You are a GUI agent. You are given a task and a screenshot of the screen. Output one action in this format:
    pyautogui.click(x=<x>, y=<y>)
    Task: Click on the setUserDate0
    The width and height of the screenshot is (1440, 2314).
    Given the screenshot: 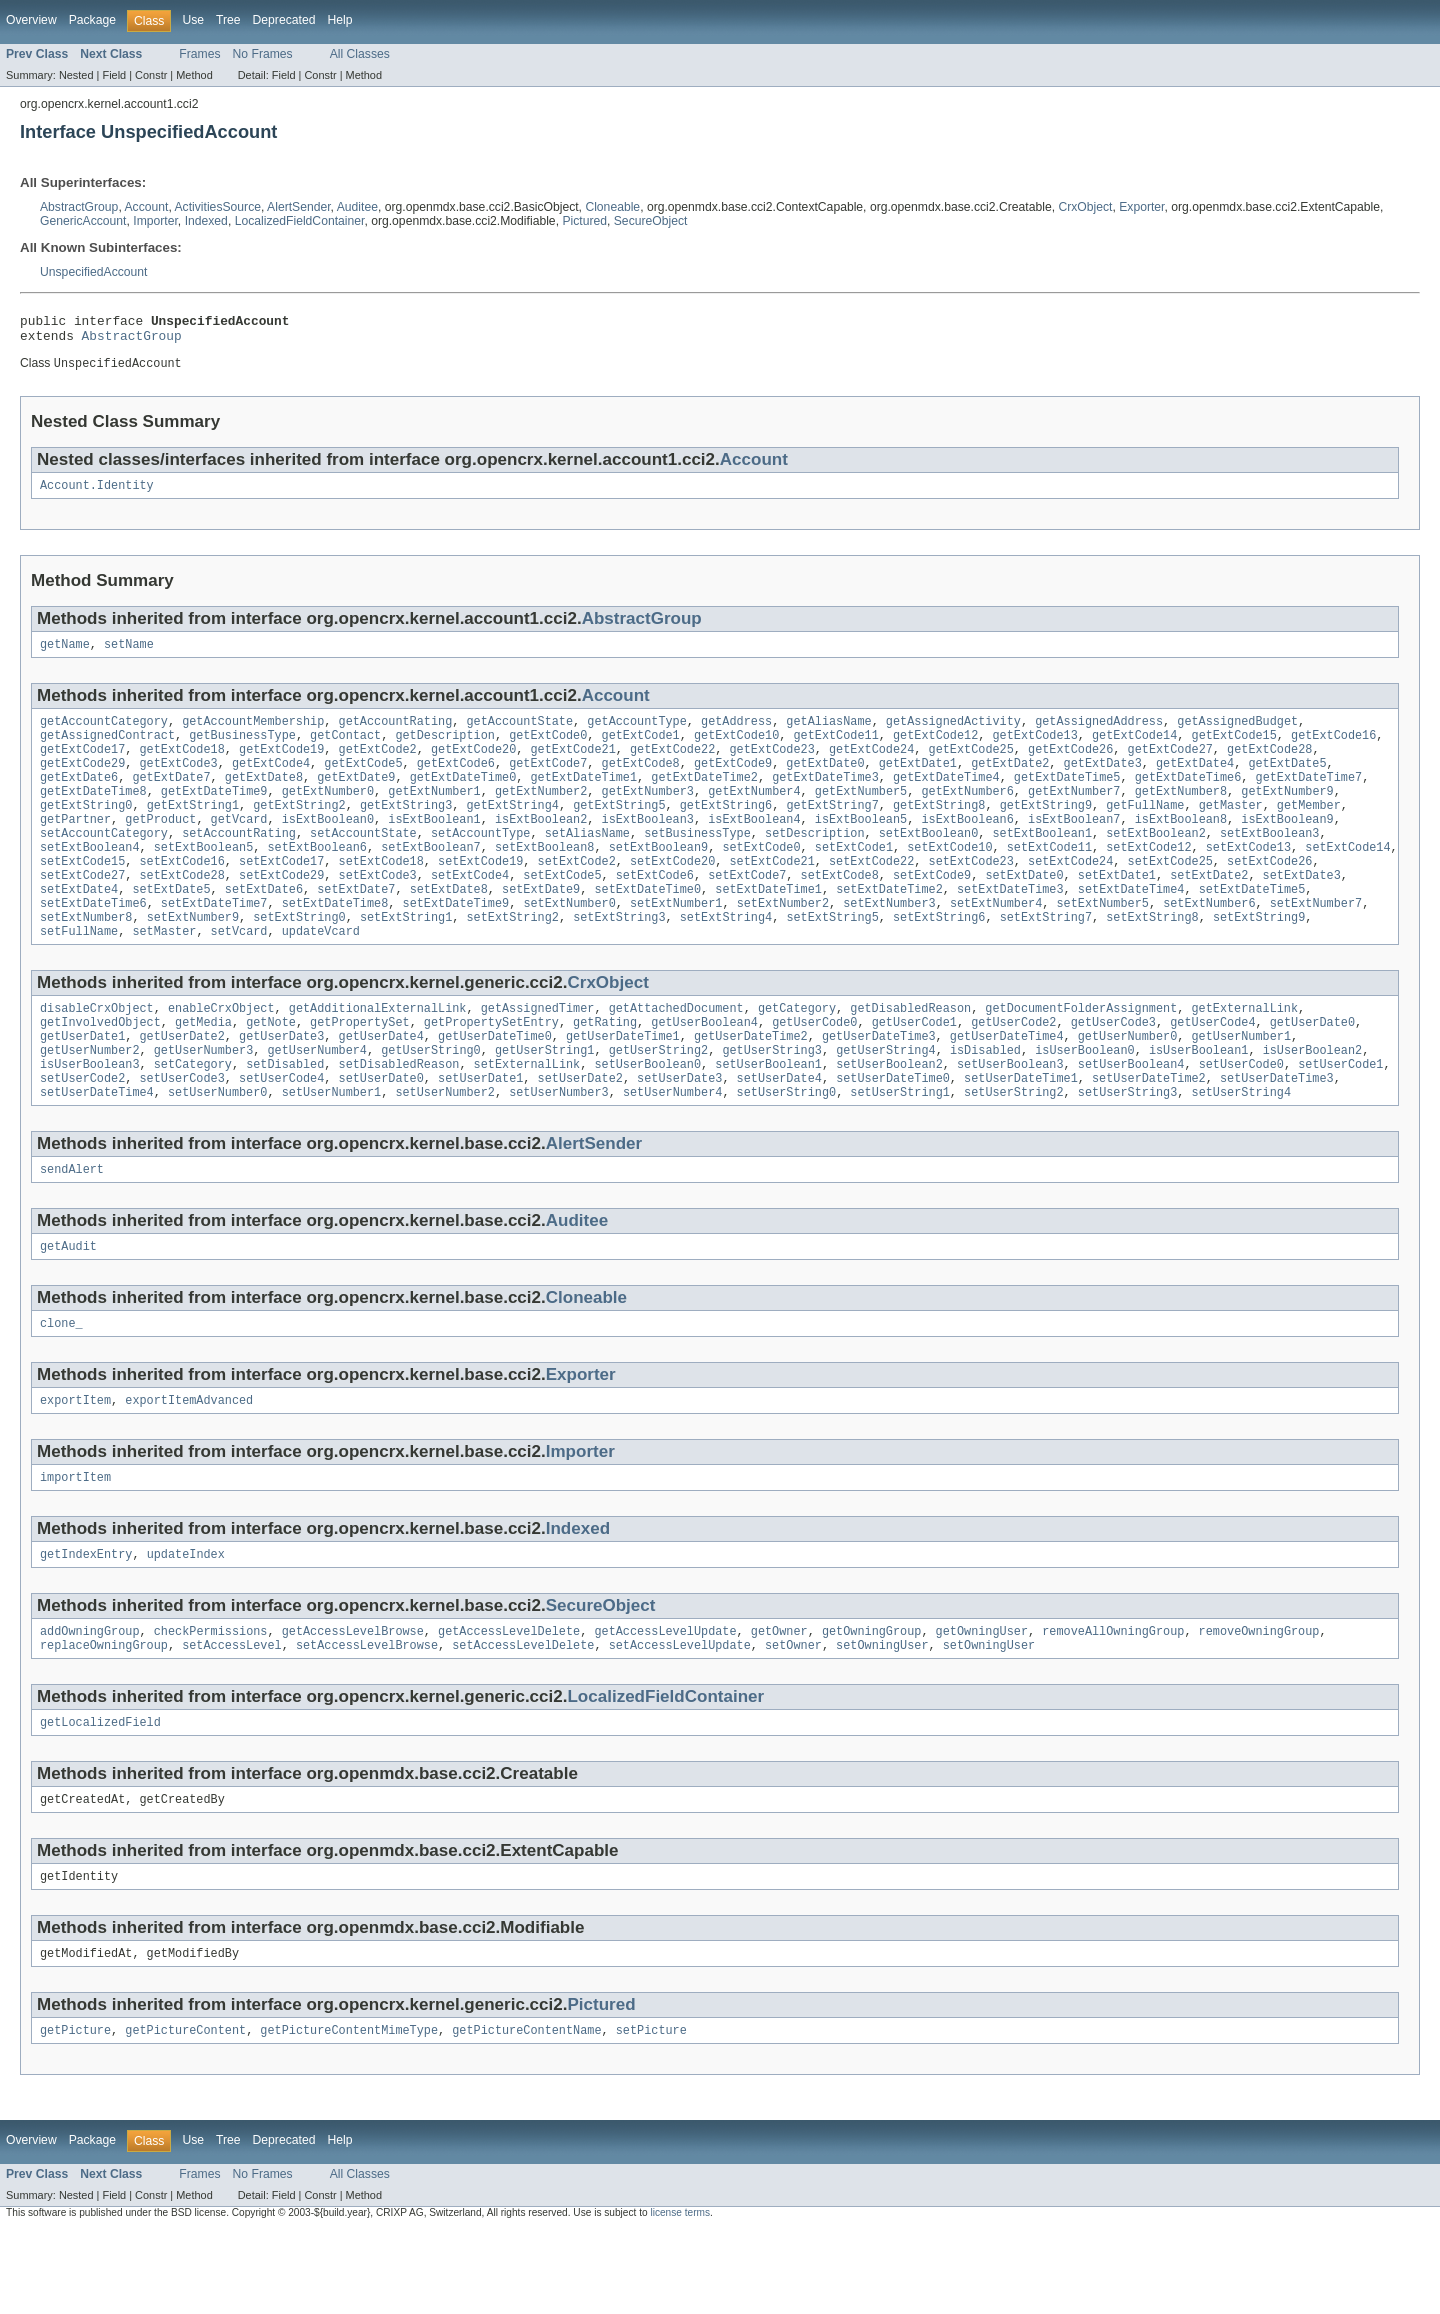 What is the action you would take?
    pyautogui.click(x=381, y=1133)
    